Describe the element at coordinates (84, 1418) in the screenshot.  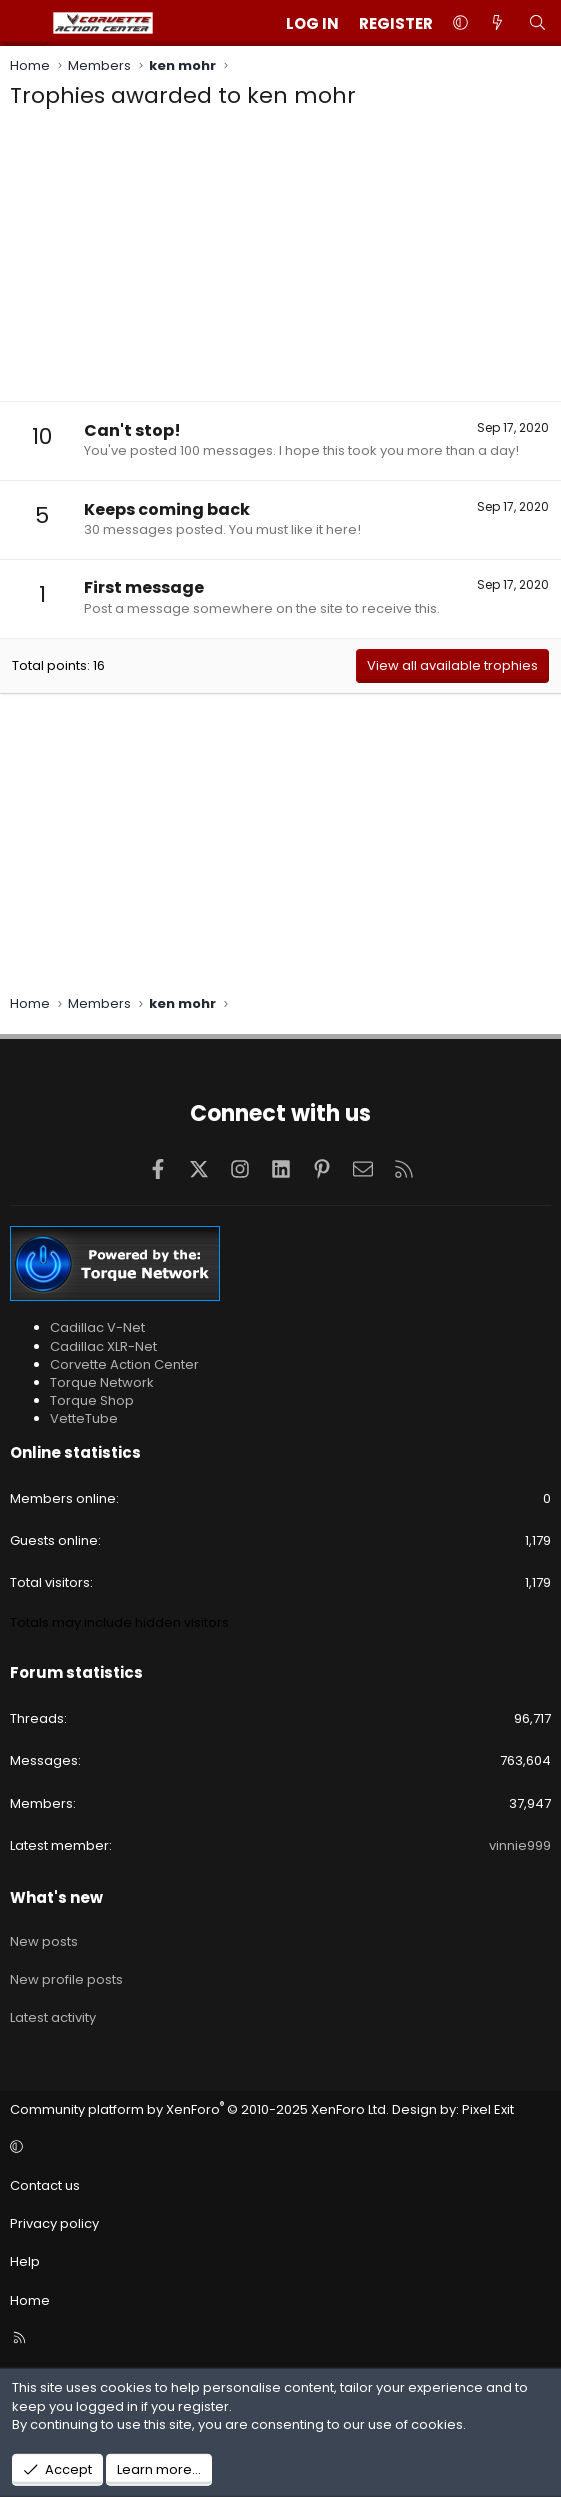
I see `VetteTube` at that location.